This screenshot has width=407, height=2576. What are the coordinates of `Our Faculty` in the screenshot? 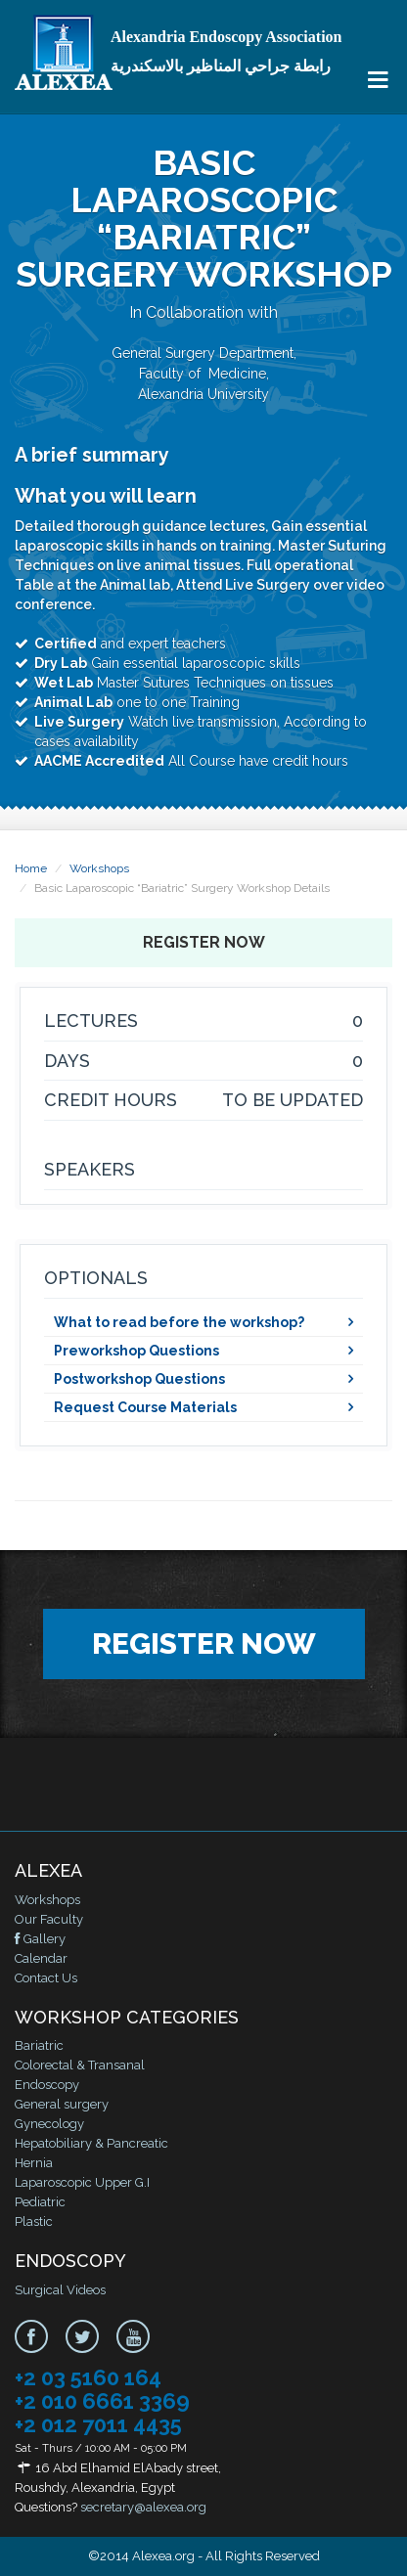 It's located at (49, 1919).